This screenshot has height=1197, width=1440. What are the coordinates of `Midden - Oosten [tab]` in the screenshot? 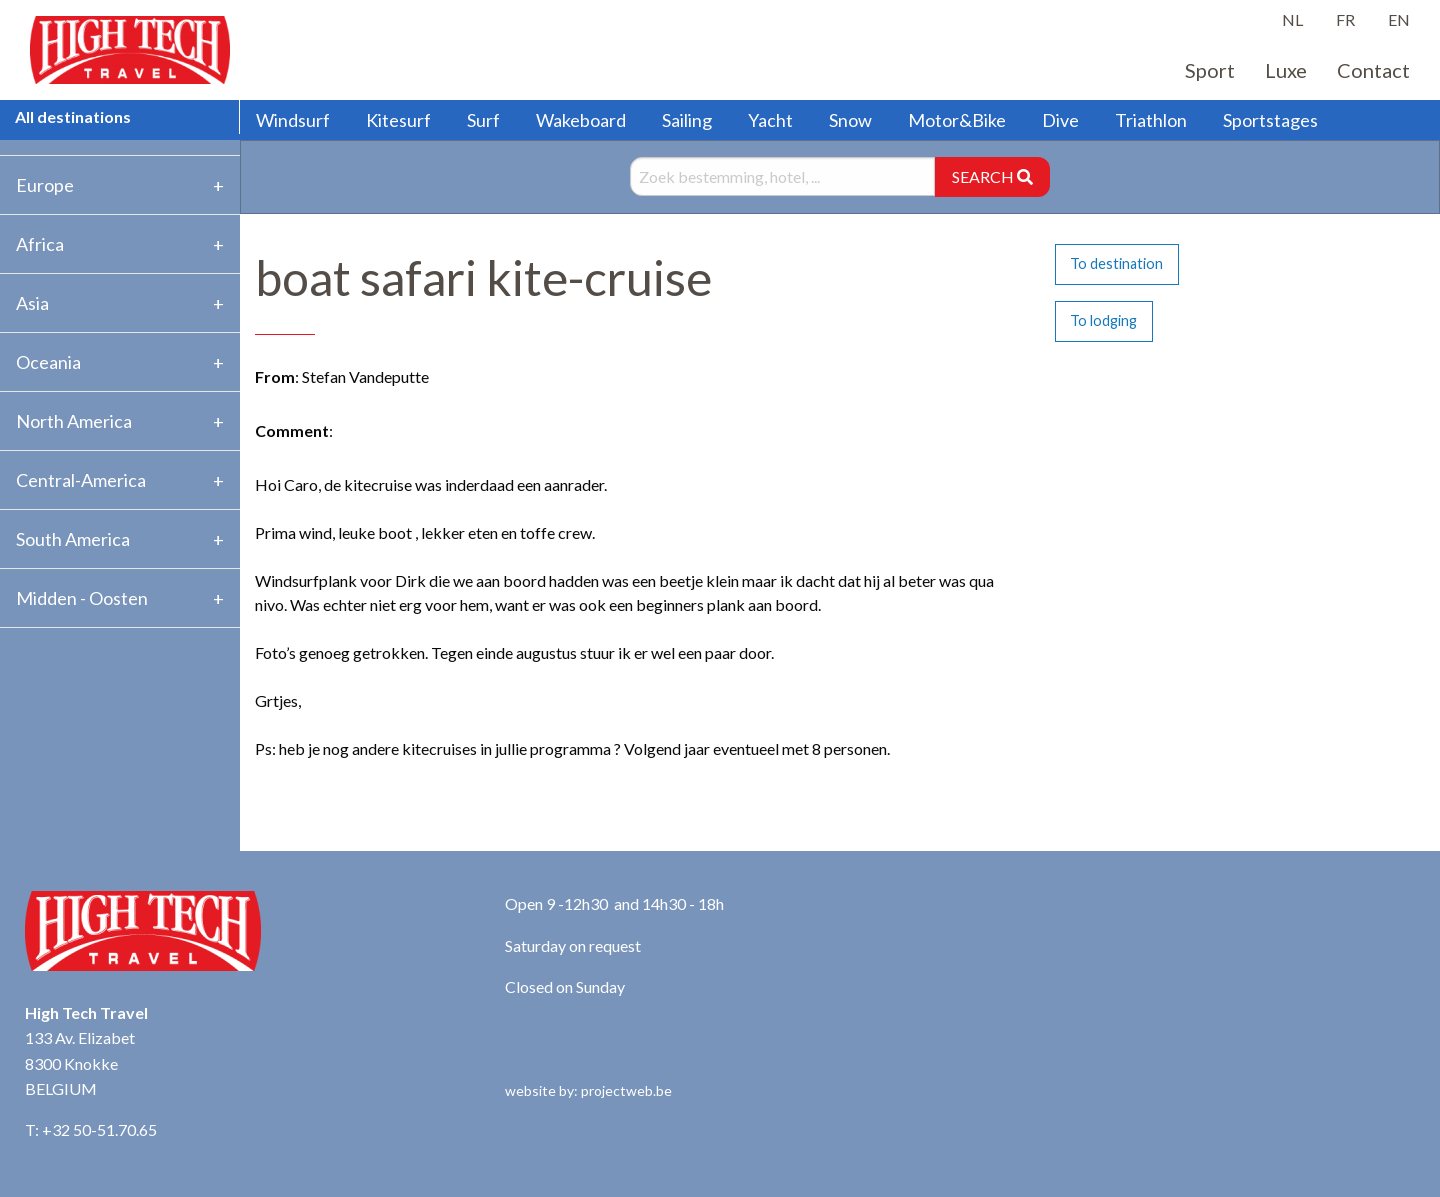 It's located at (82, 598).